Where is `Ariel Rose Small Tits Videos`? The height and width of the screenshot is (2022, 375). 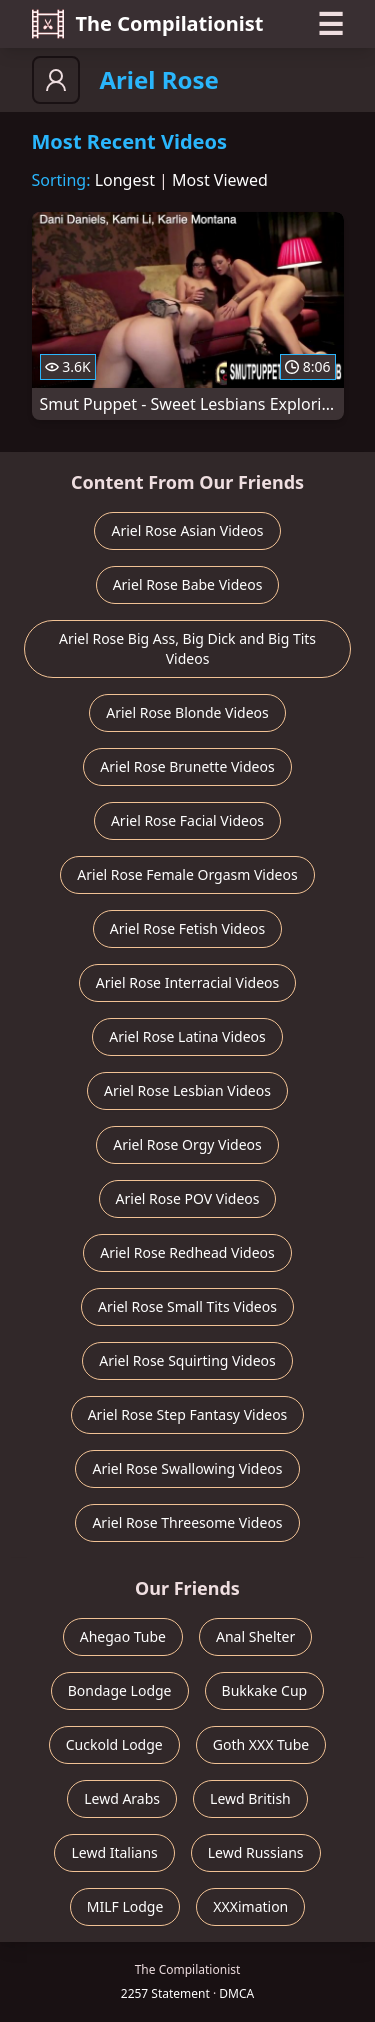
Ariel Rose Small Tits Videos is located at coordinates (187, 1306).